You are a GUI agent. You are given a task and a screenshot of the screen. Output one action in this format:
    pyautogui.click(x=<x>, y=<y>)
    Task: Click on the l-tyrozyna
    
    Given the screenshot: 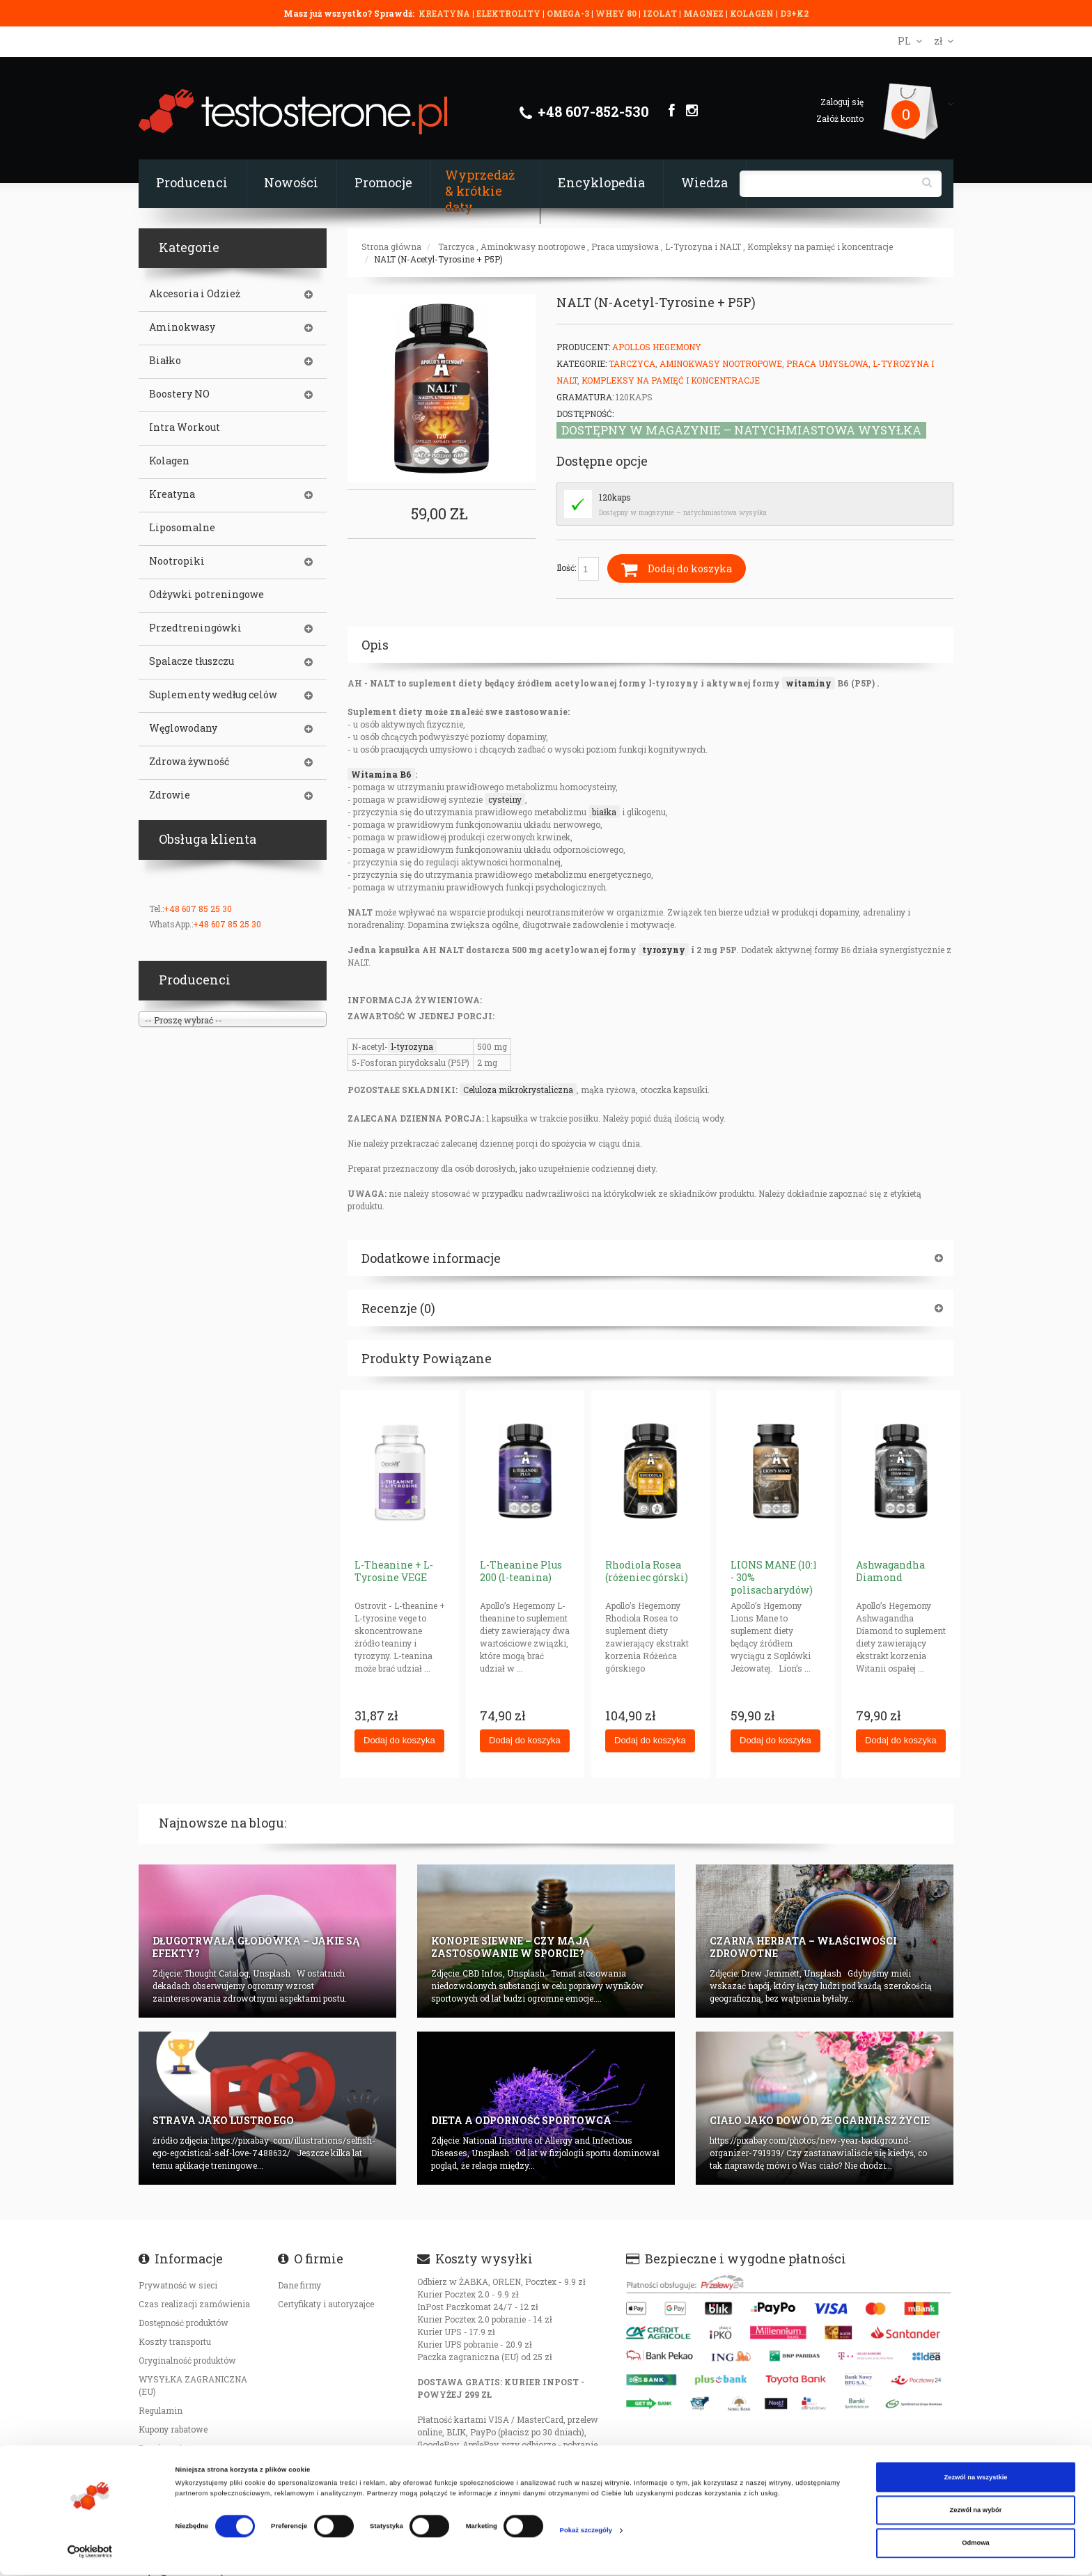 What is the action you would take?
    pyautogui.click(x=412, y=1046)
    